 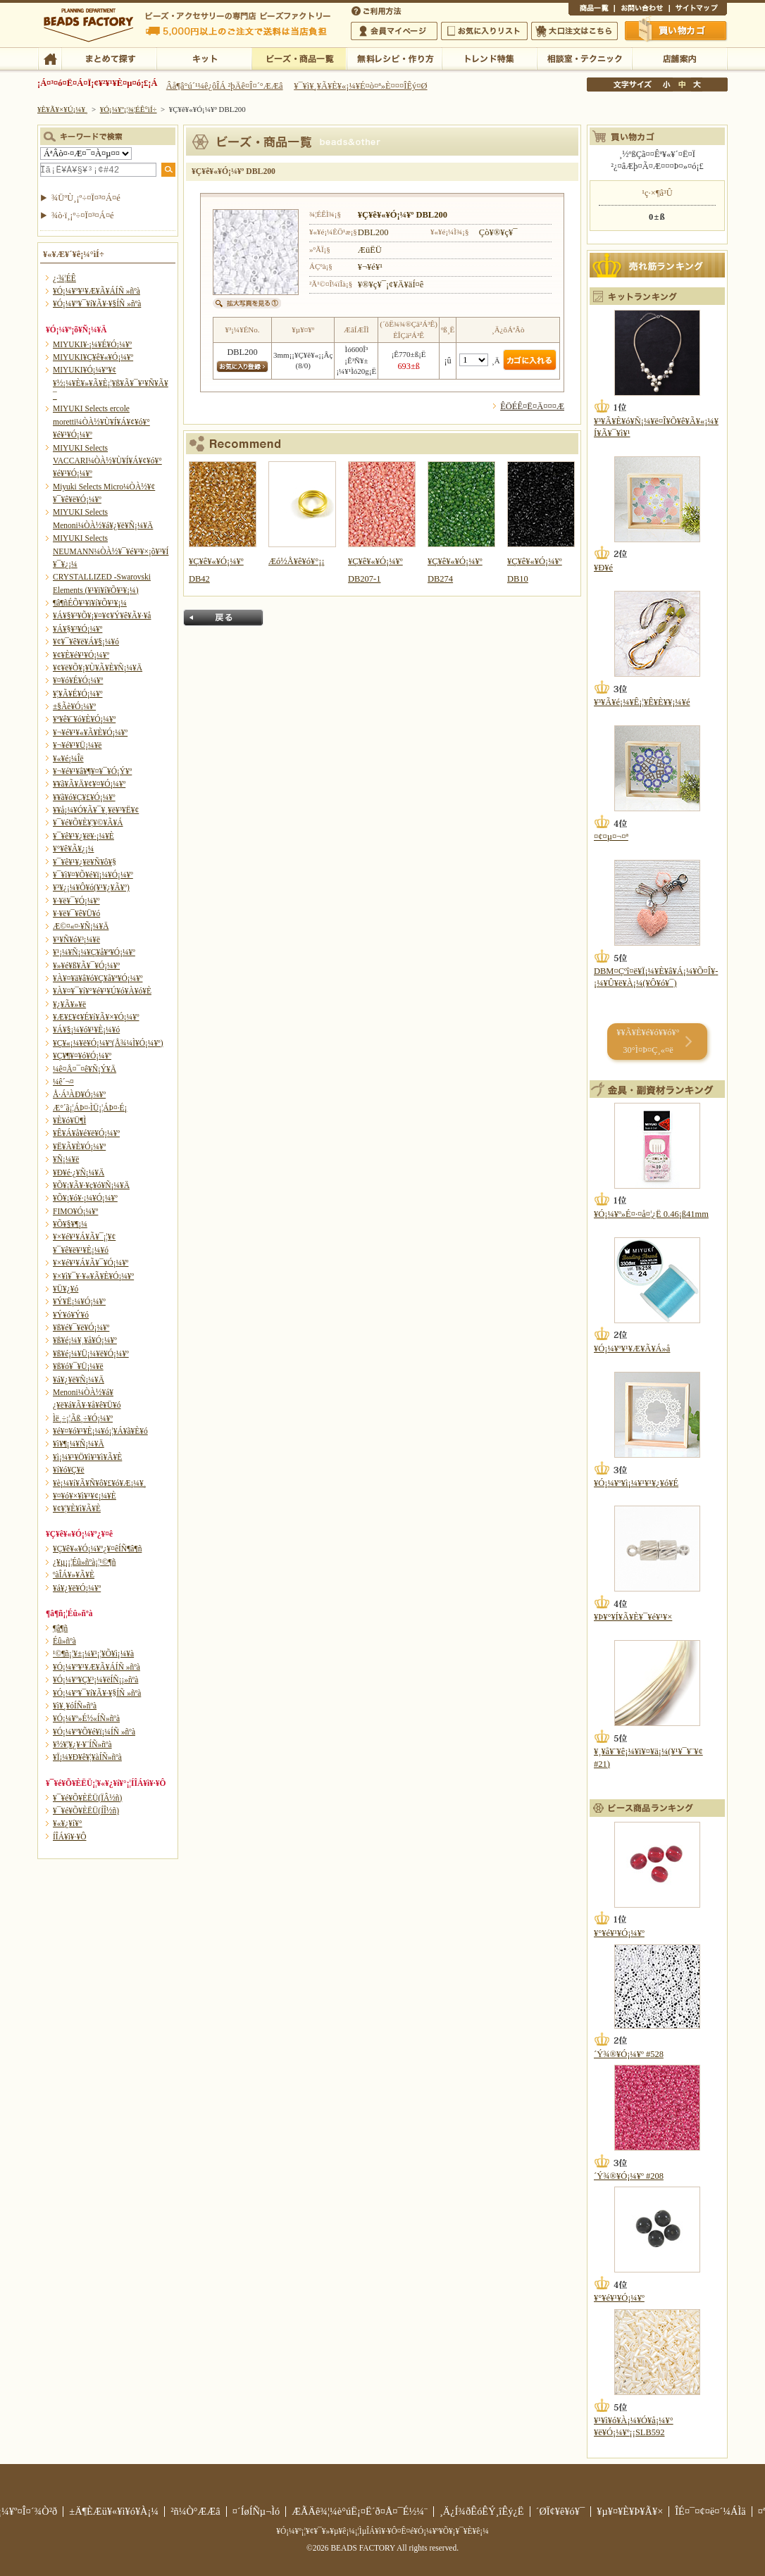 I want to click on ¥È¥ì¥ó¥ÉÆÃ½¸, so click(x=489, y=57).